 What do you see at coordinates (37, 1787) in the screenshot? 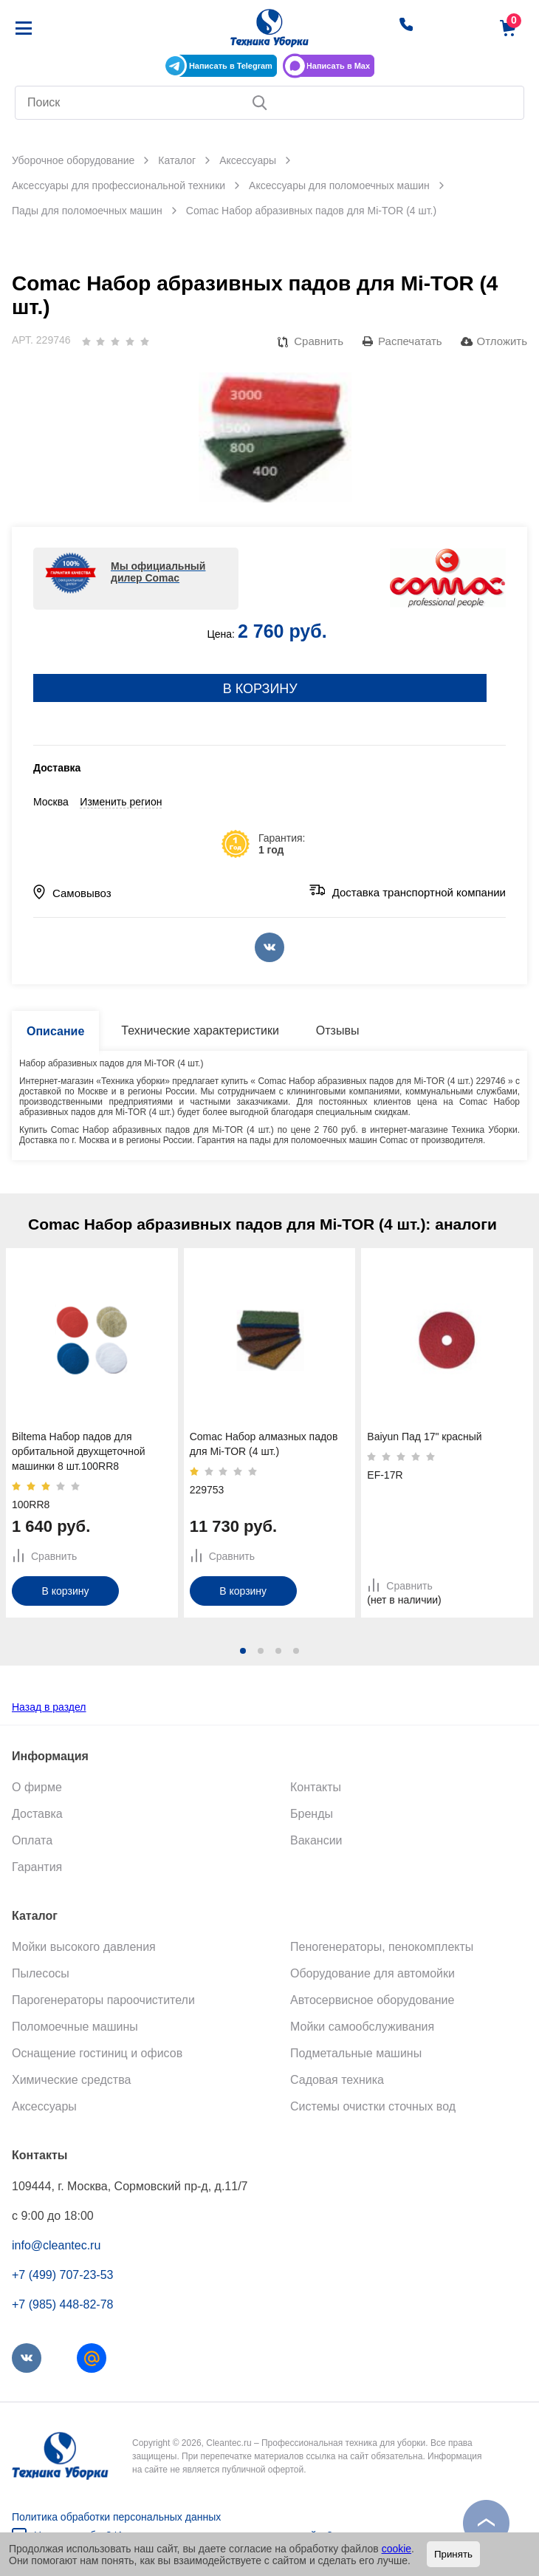
I see `О фирме` at bounding box center [37, 1787].